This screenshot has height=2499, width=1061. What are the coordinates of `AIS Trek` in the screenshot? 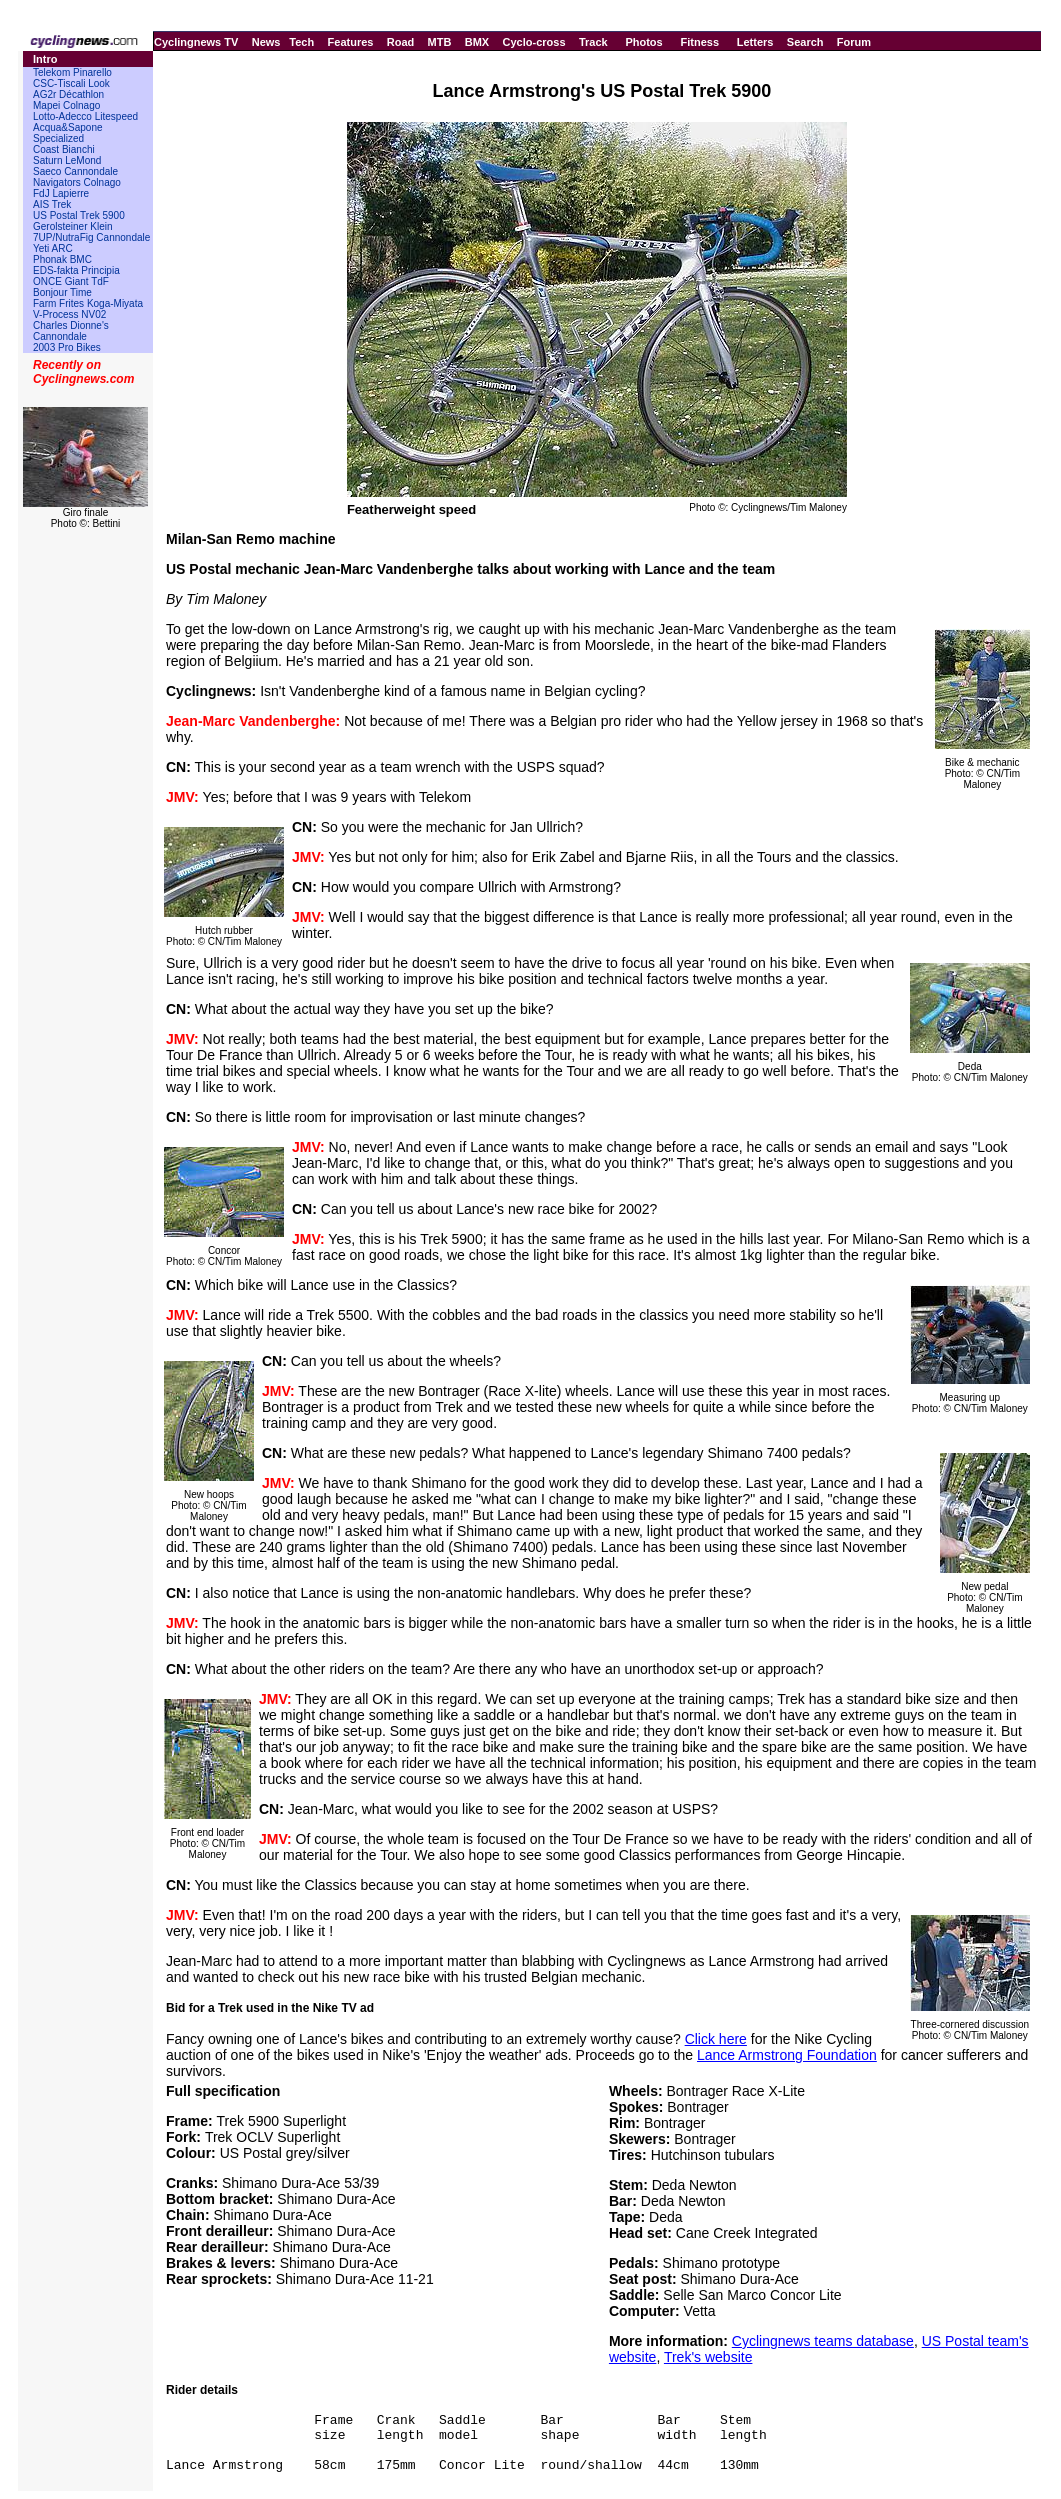 It's located at (52, 204).